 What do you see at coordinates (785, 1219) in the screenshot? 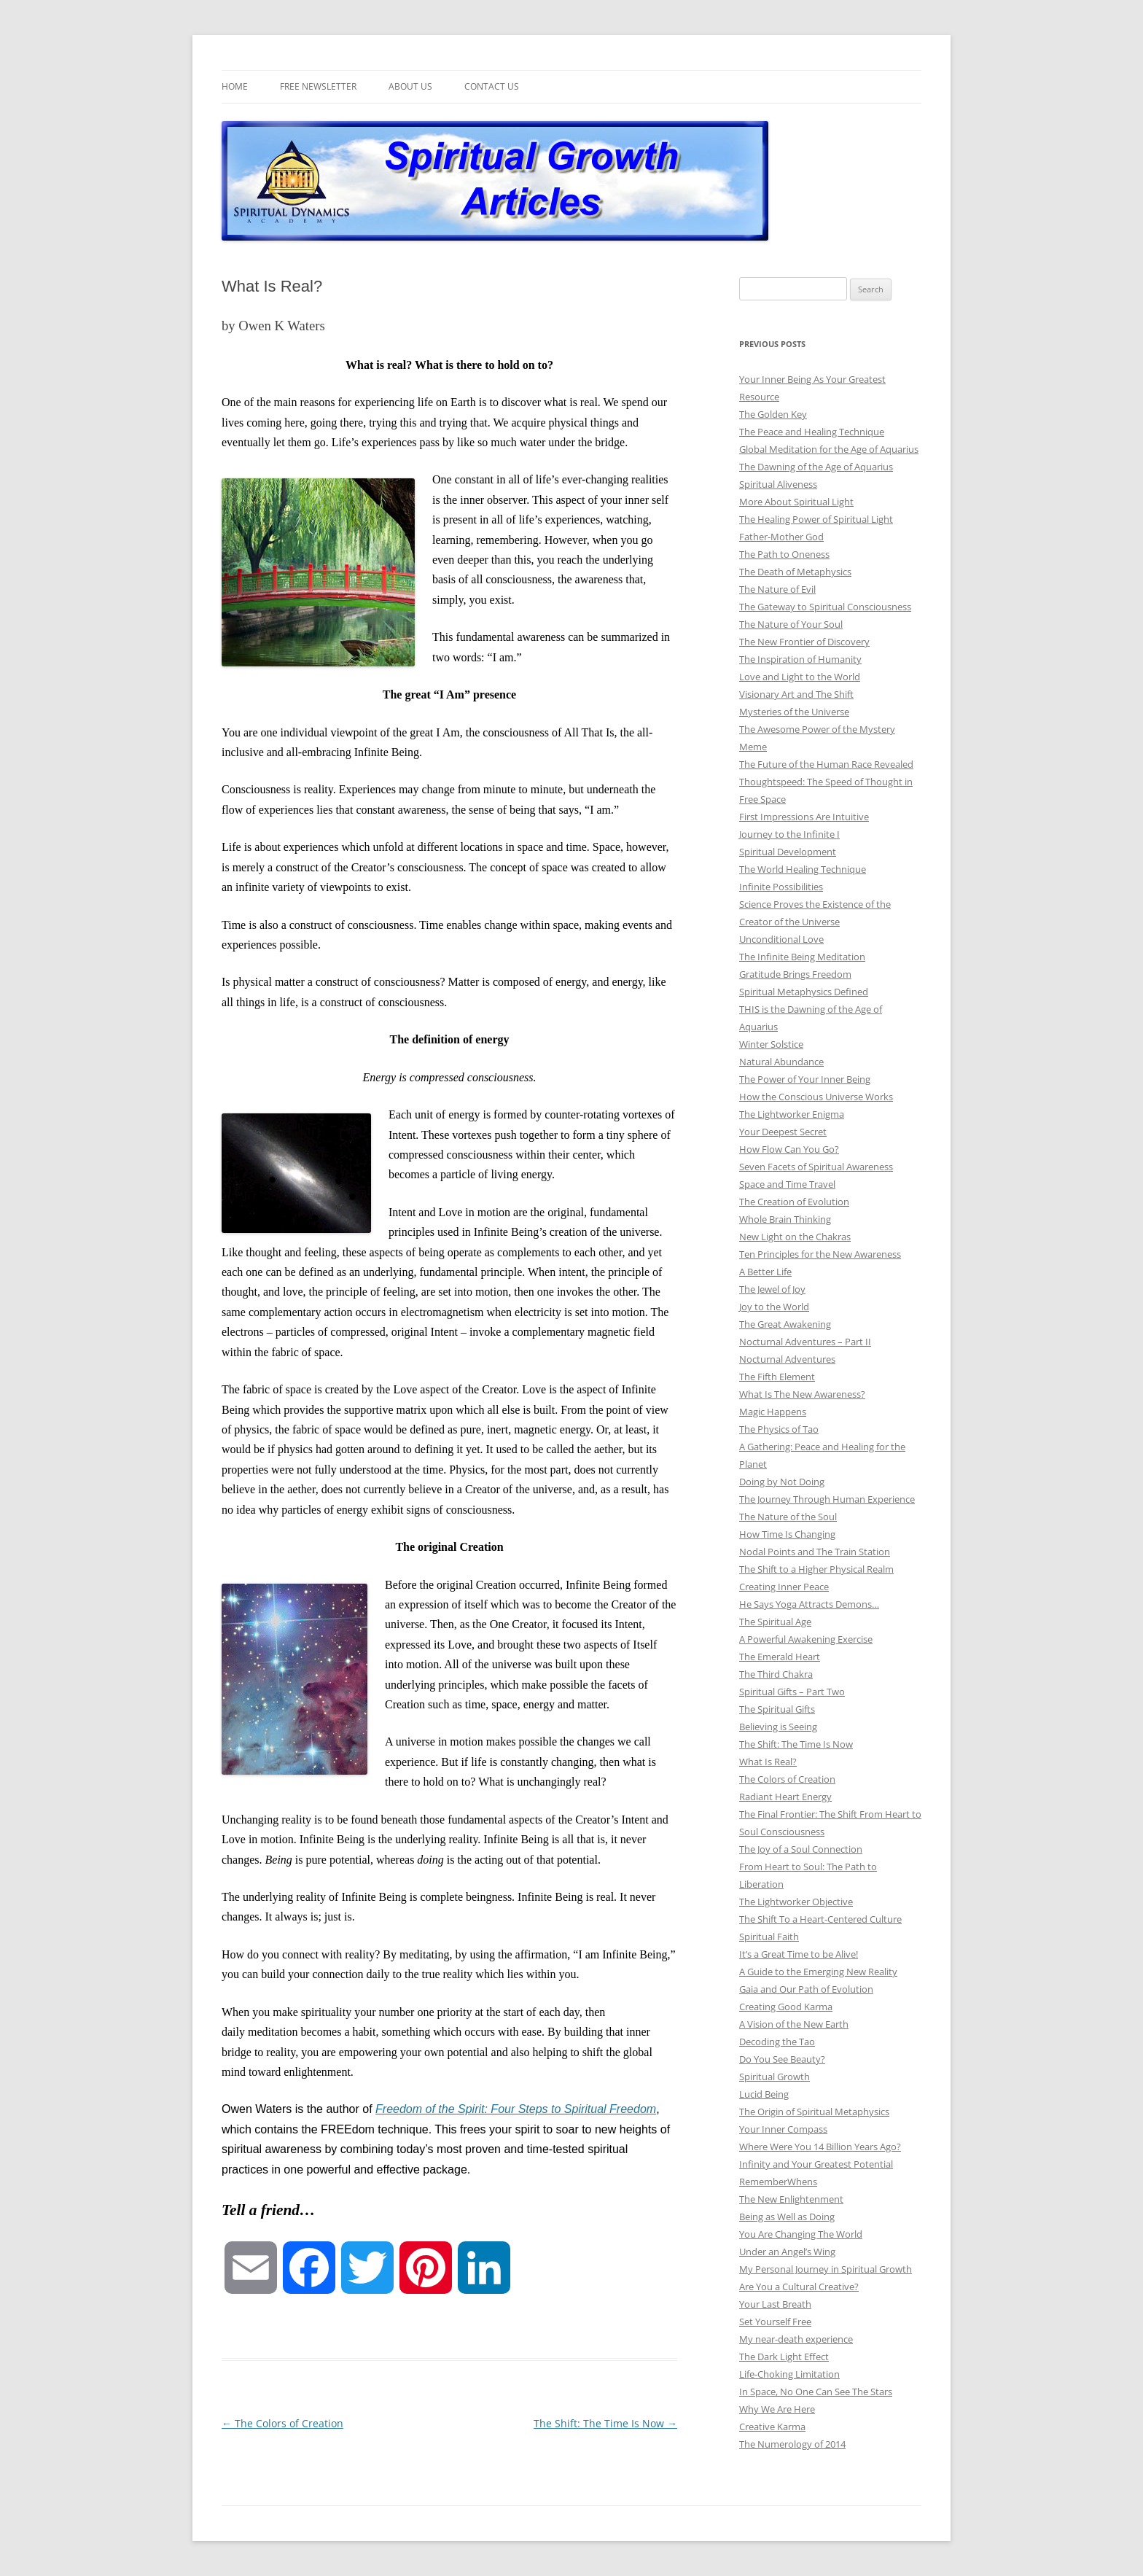
I see `Whole Brain Thinking` at bounding box center [785, 1219].